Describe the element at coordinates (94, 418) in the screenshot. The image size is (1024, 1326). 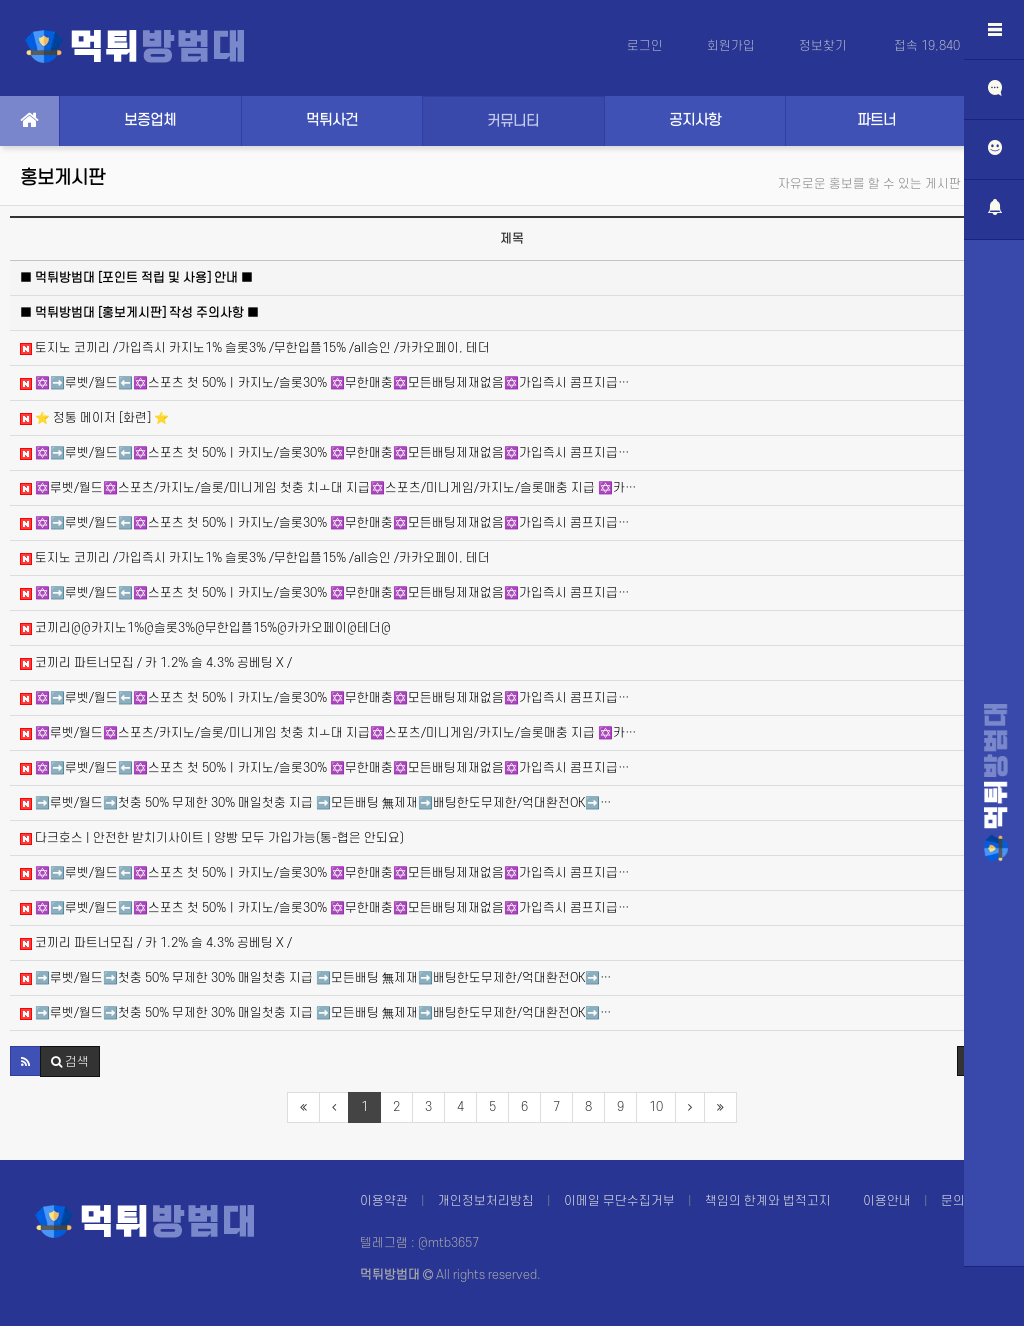
I see `⭐️ 정통 메이저 [화련] ⭐️` at that location.